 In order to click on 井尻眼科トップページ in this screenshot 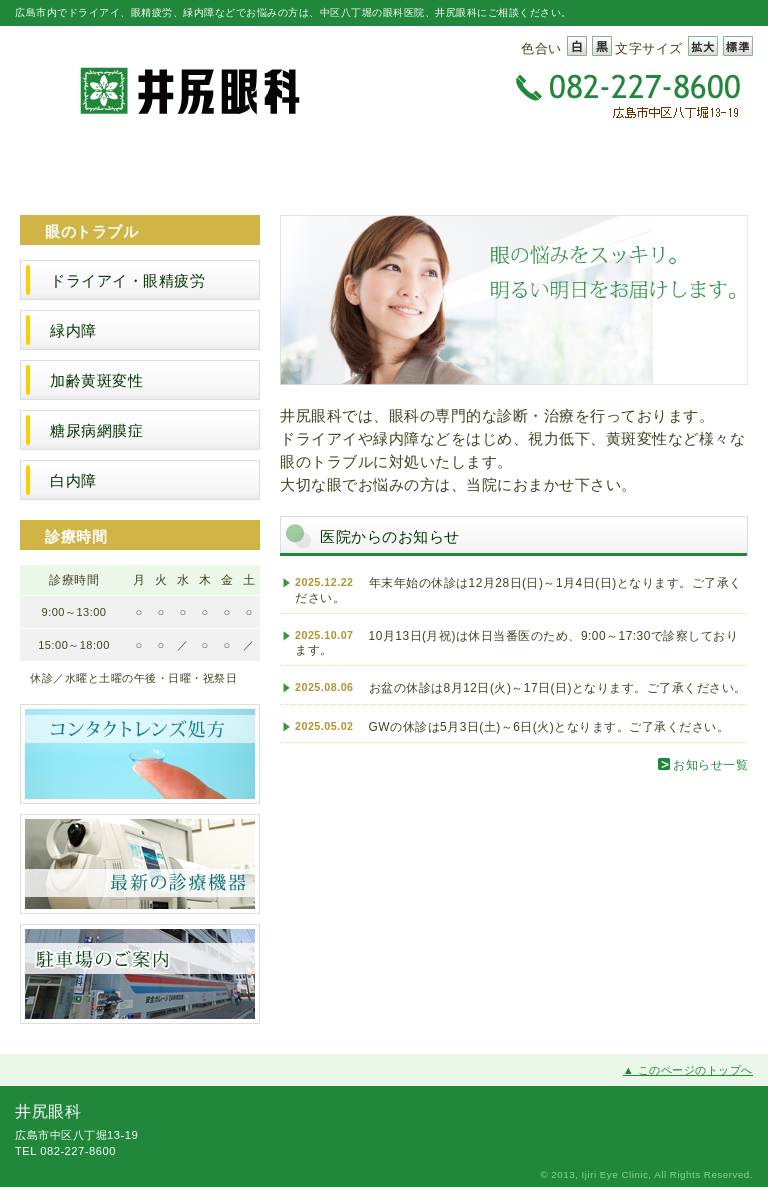, I will do `click(77, 165)`.